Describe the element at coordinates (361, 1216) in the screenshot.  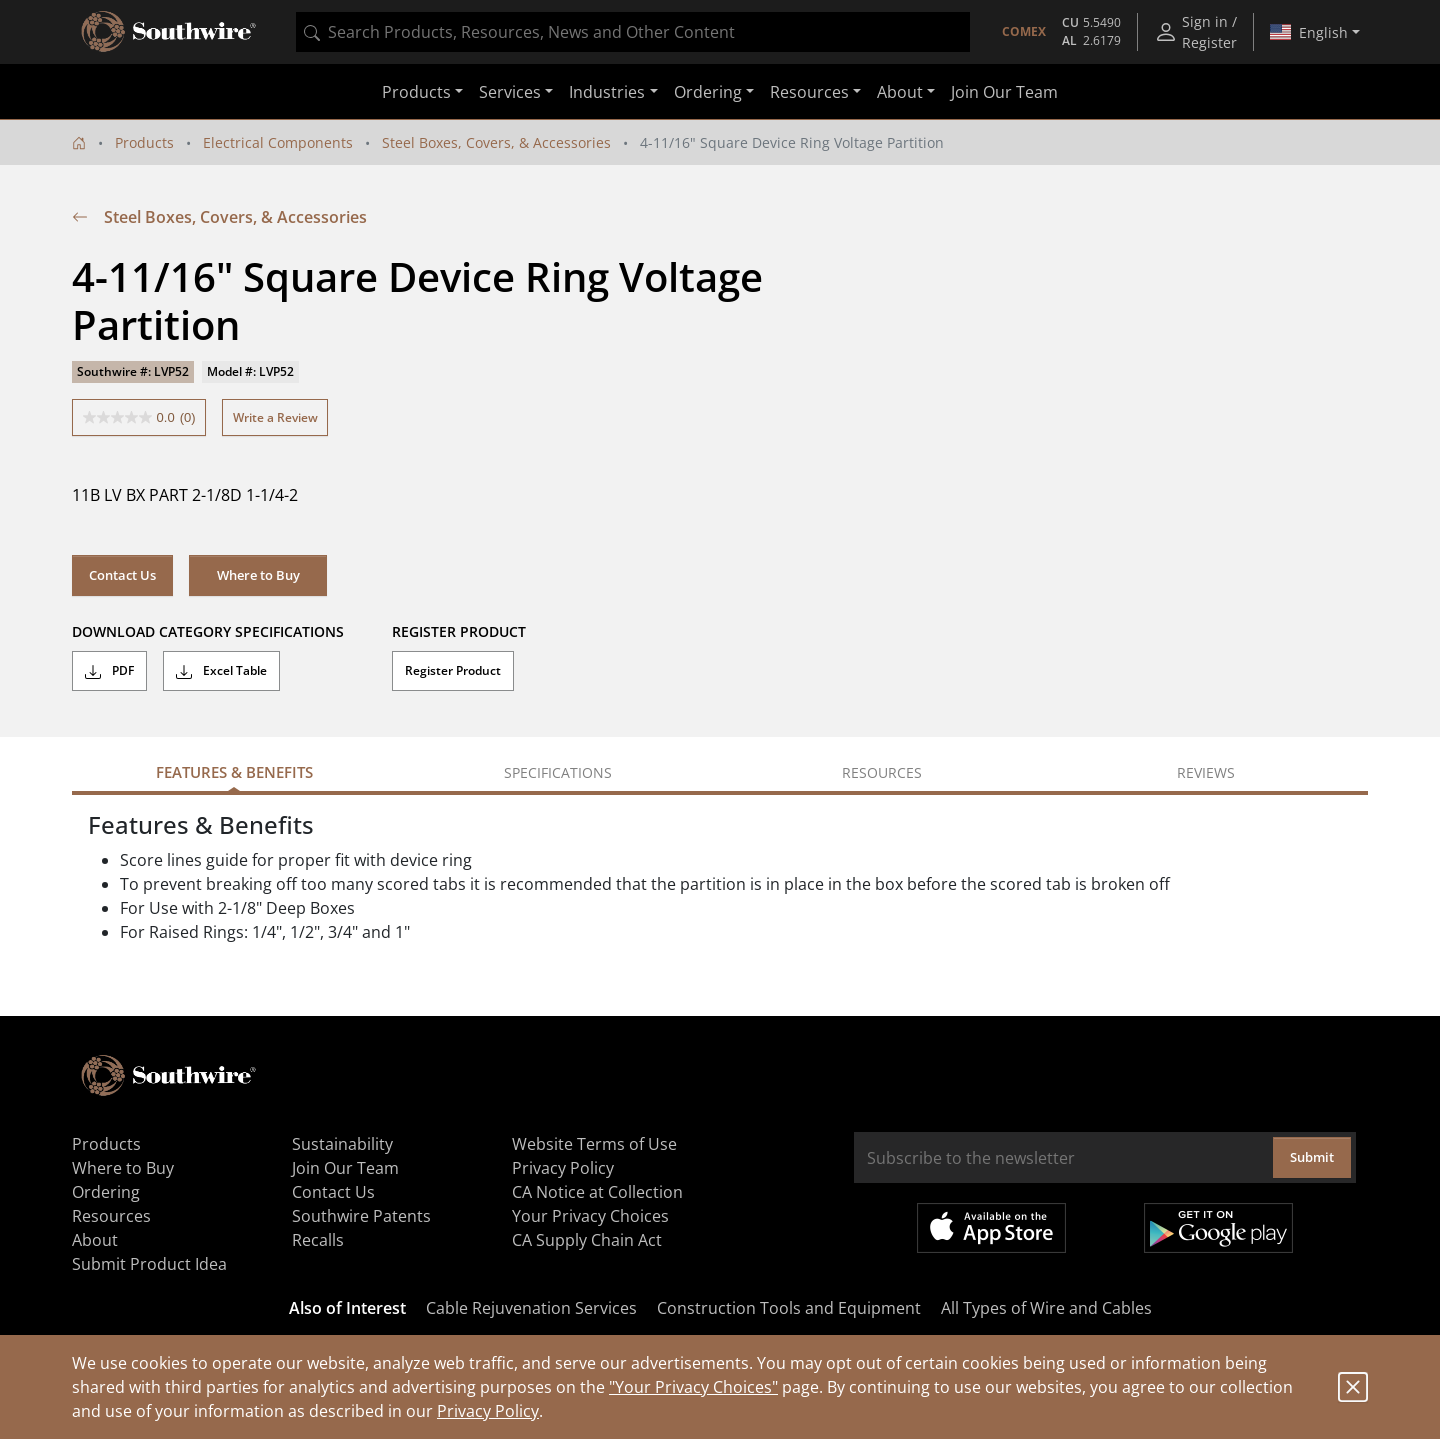
I see `Southwire Patents` at that location.